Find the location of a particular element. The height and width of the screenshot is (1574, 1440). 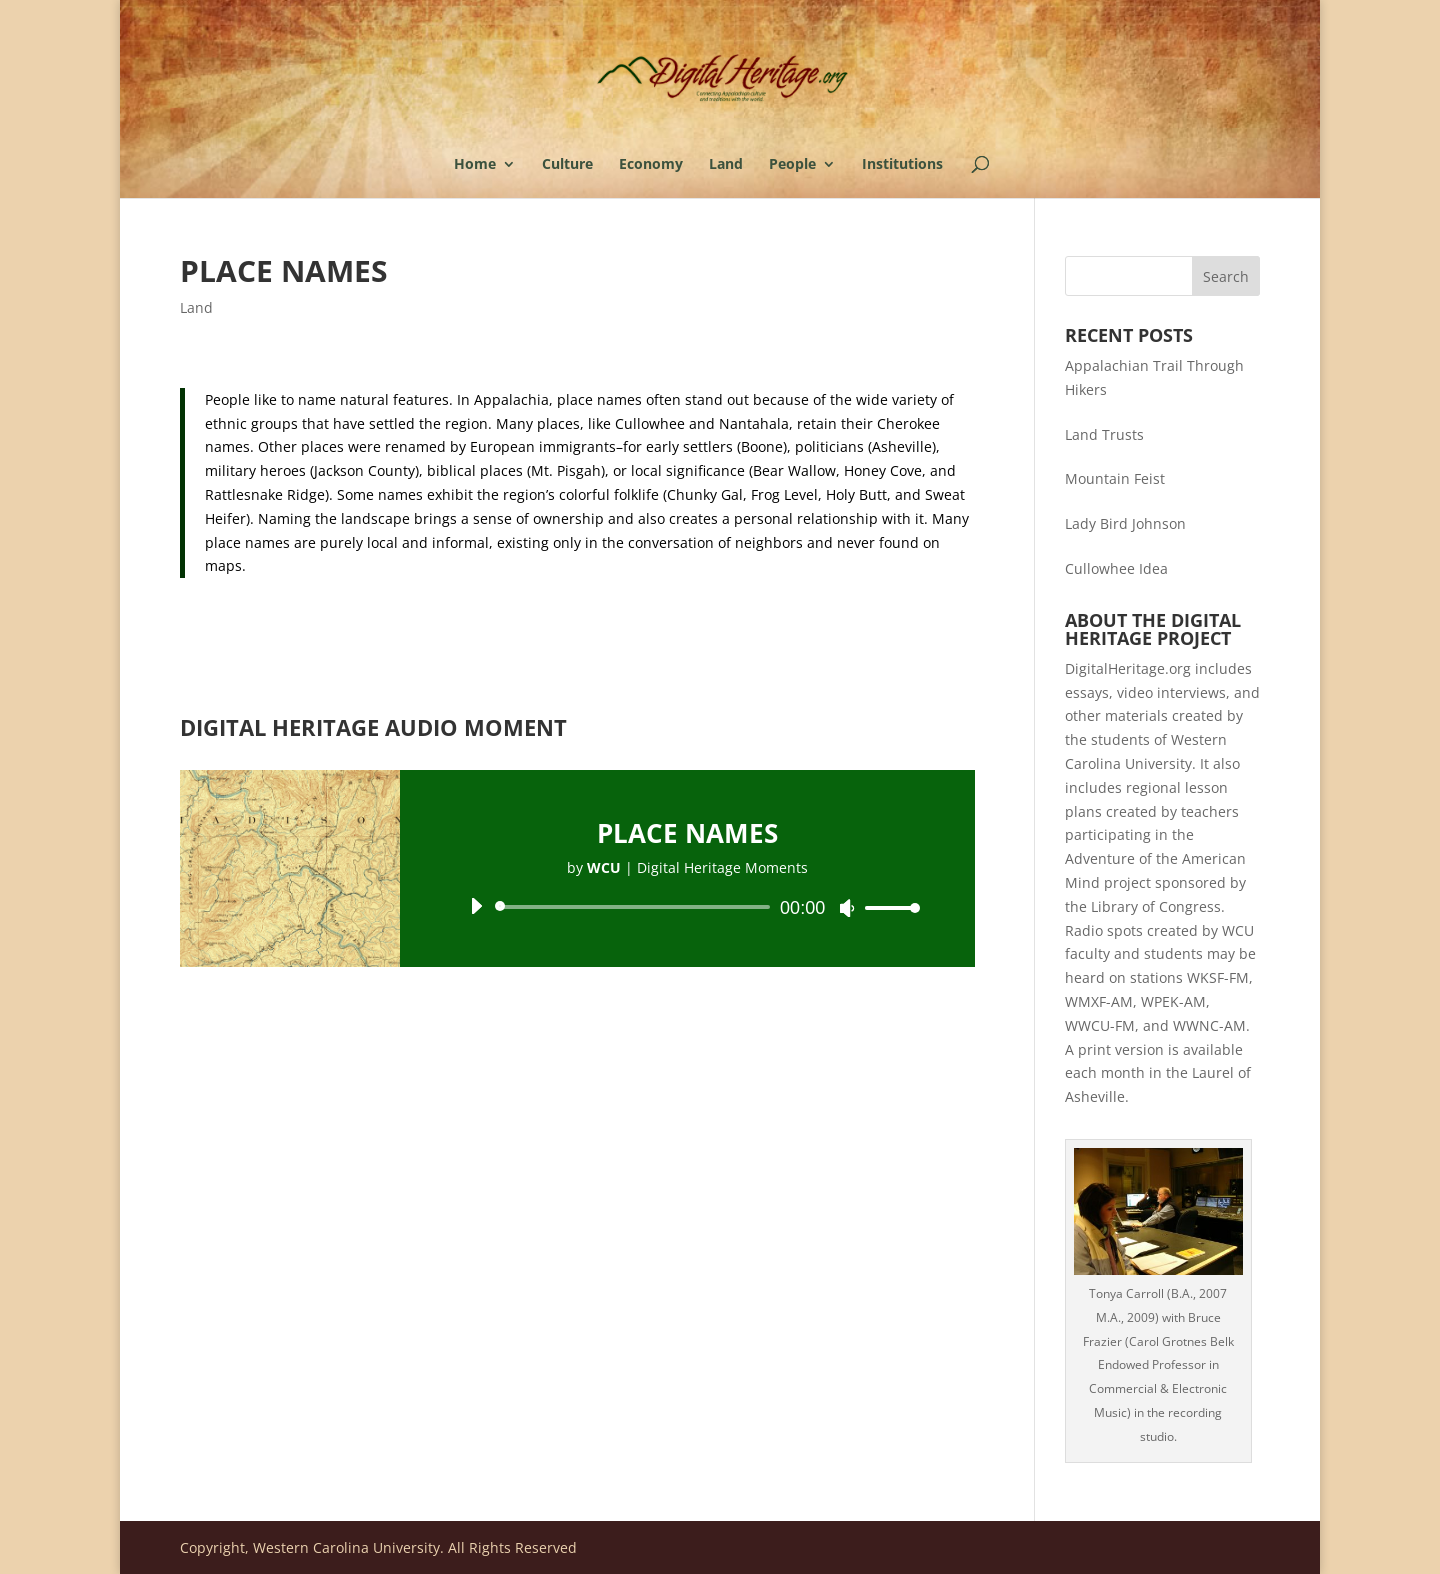

Economy is located at coordinates (651, 165).